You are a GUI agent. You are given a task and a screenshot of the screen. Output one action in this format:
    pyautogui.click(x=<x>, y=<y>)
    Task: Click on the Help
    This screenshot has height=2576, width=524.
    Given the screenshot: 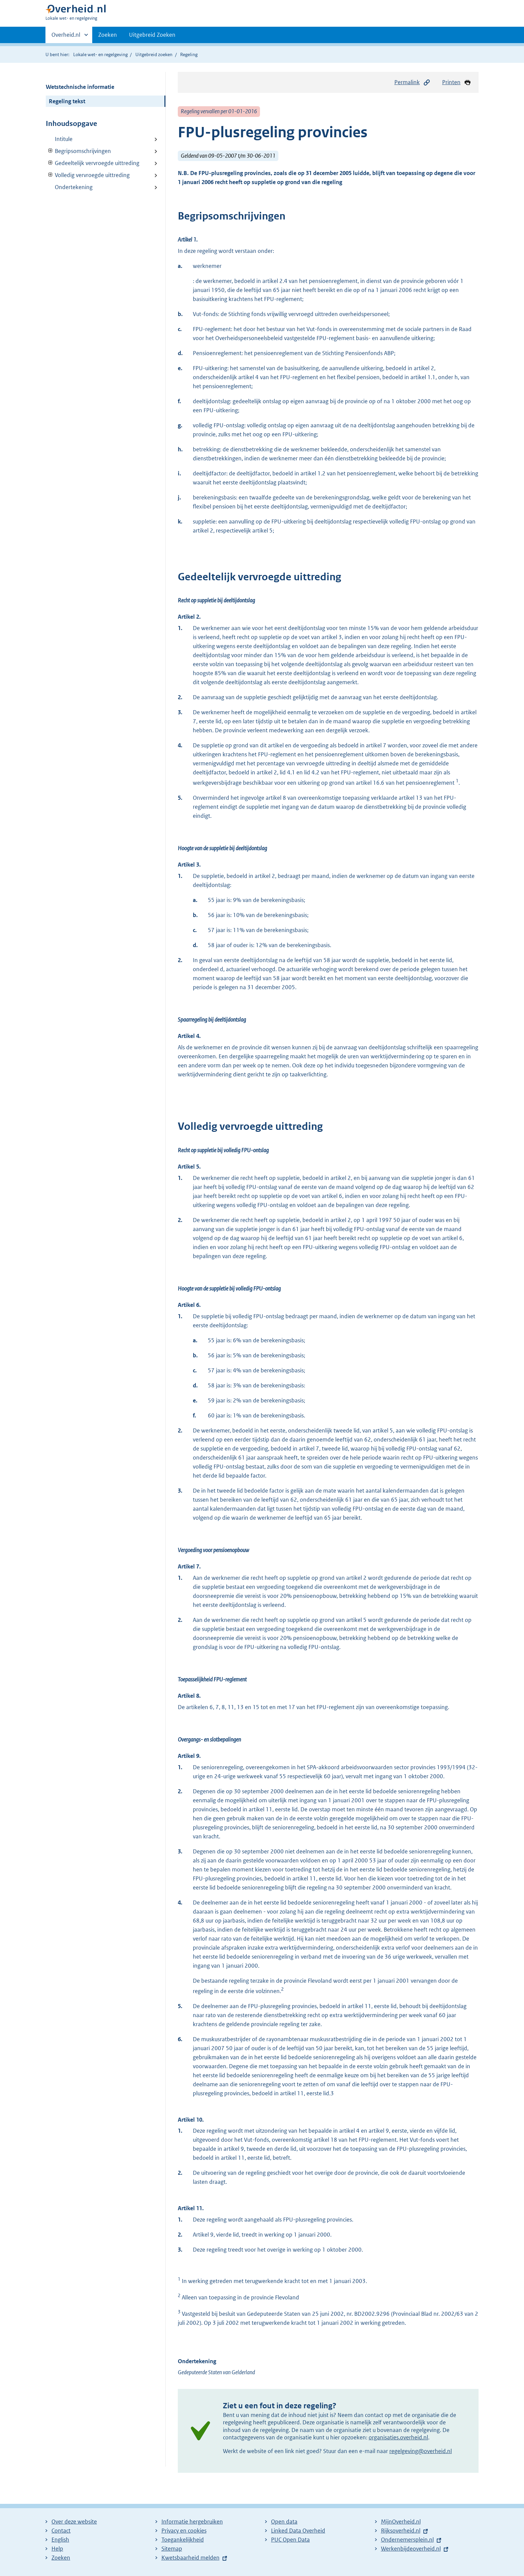 What is the action you would take?
    pyautogui.click(x=57, y=2548)
    